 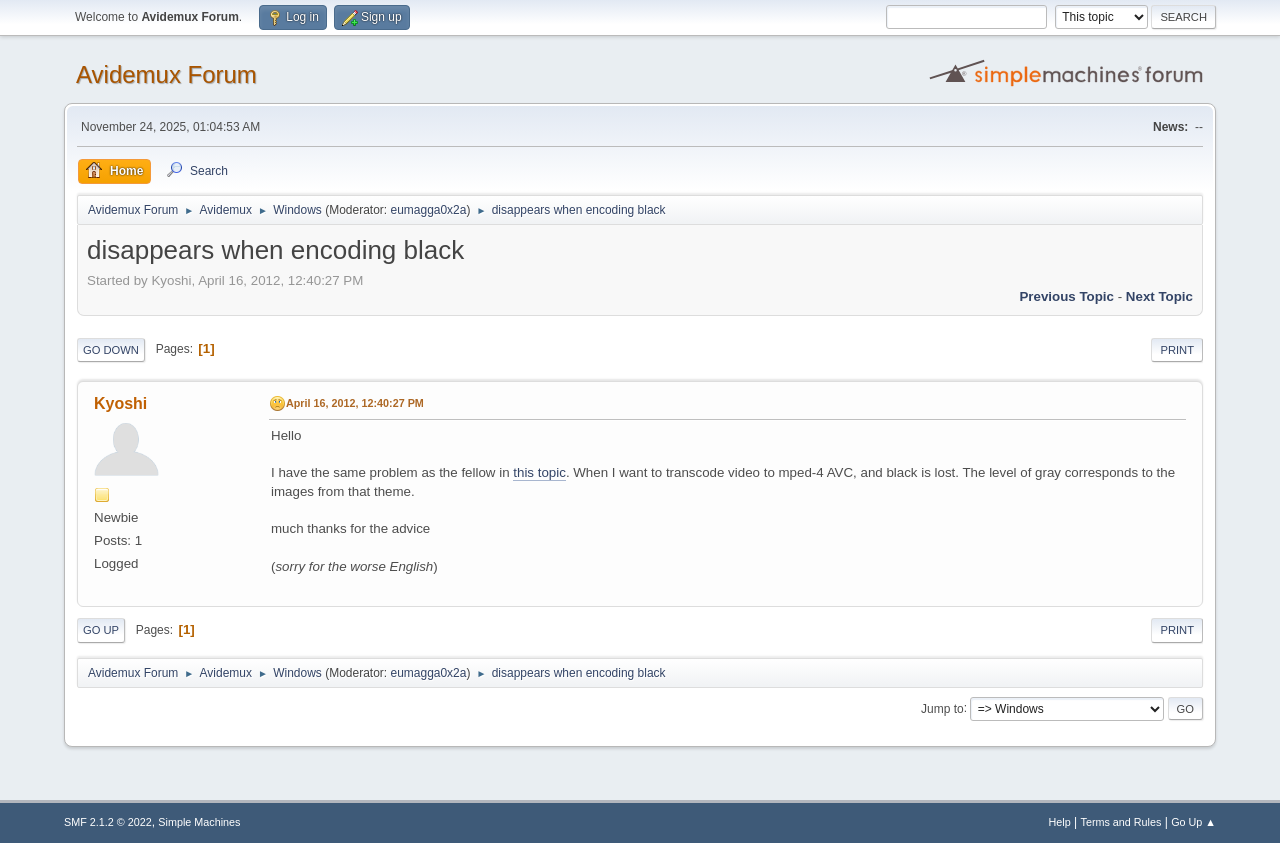 I want to click on eumagga0x2a, so click(x=428, y=210).